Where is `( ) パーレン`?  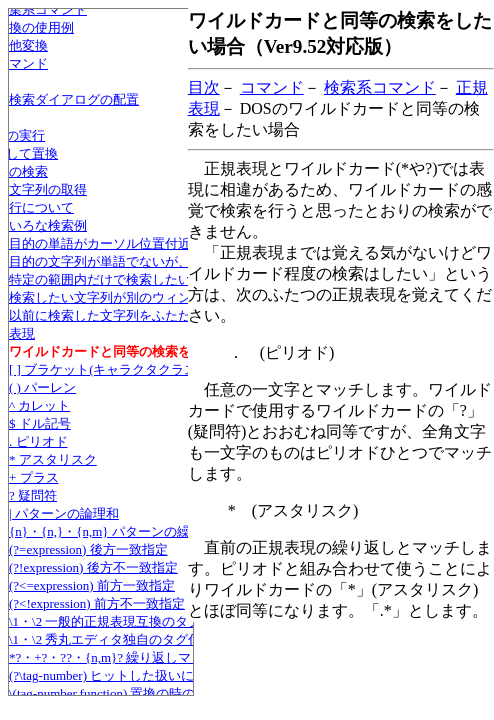
( ) パーレン is located at coordinates (42, 387).